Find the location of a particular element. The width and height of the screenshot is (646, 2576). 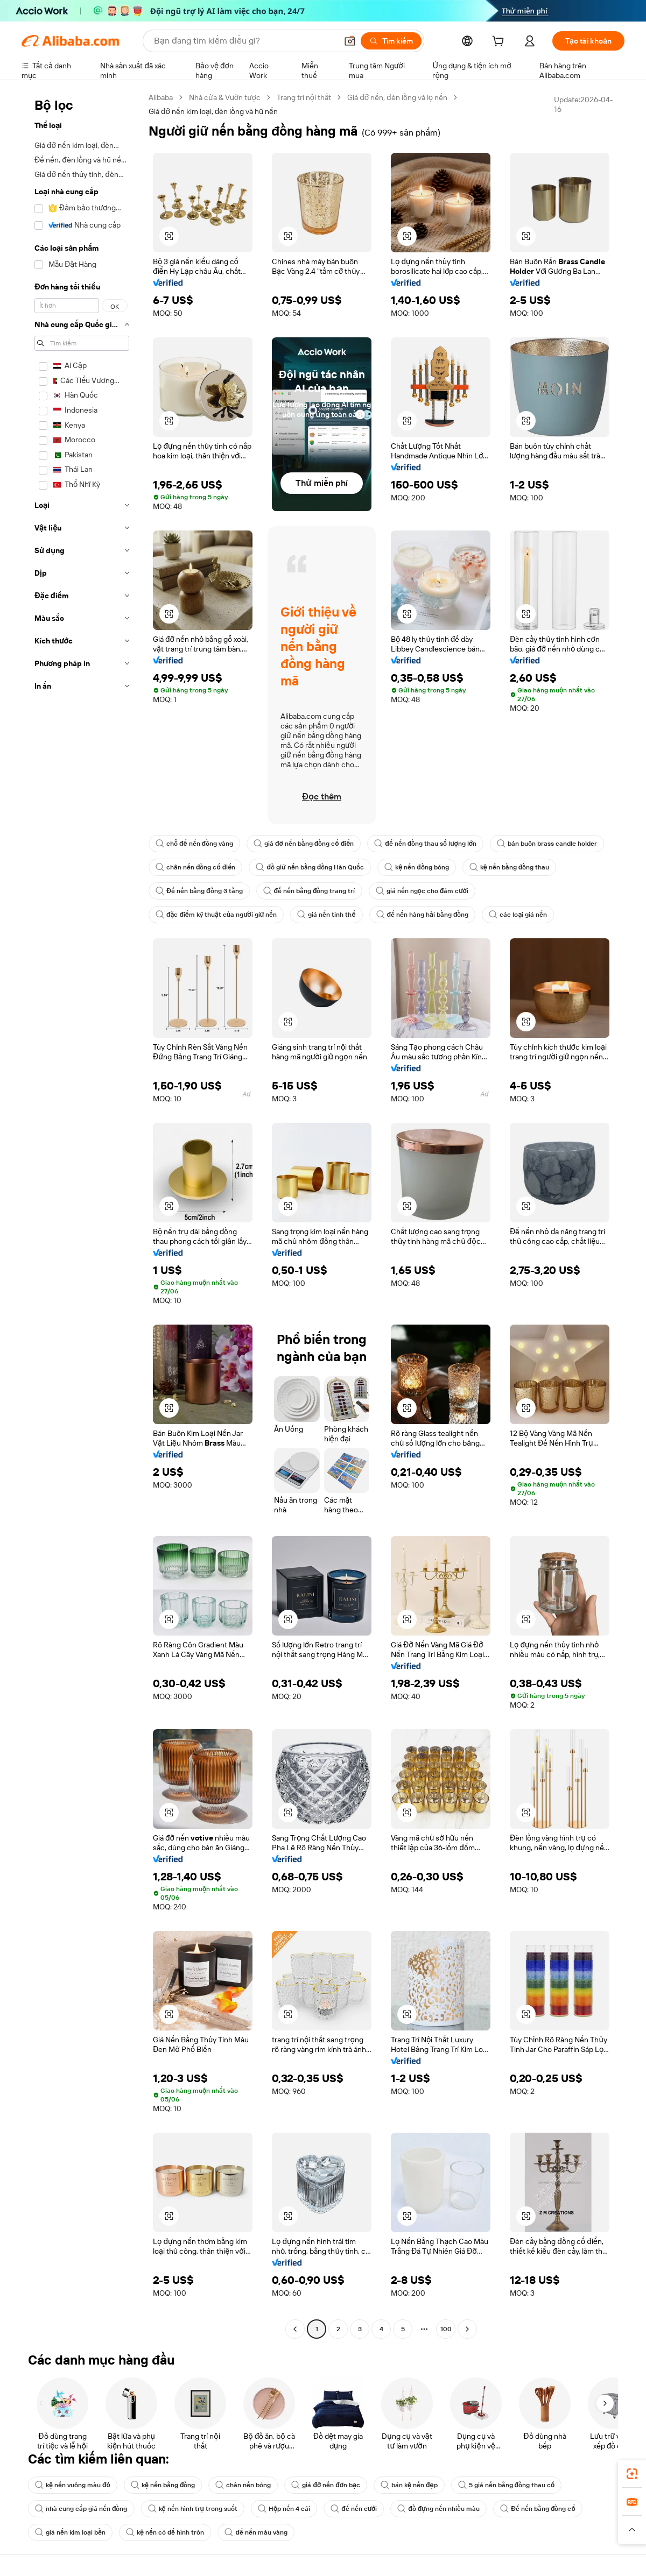

[link] is located at coordinates (632, 2474).